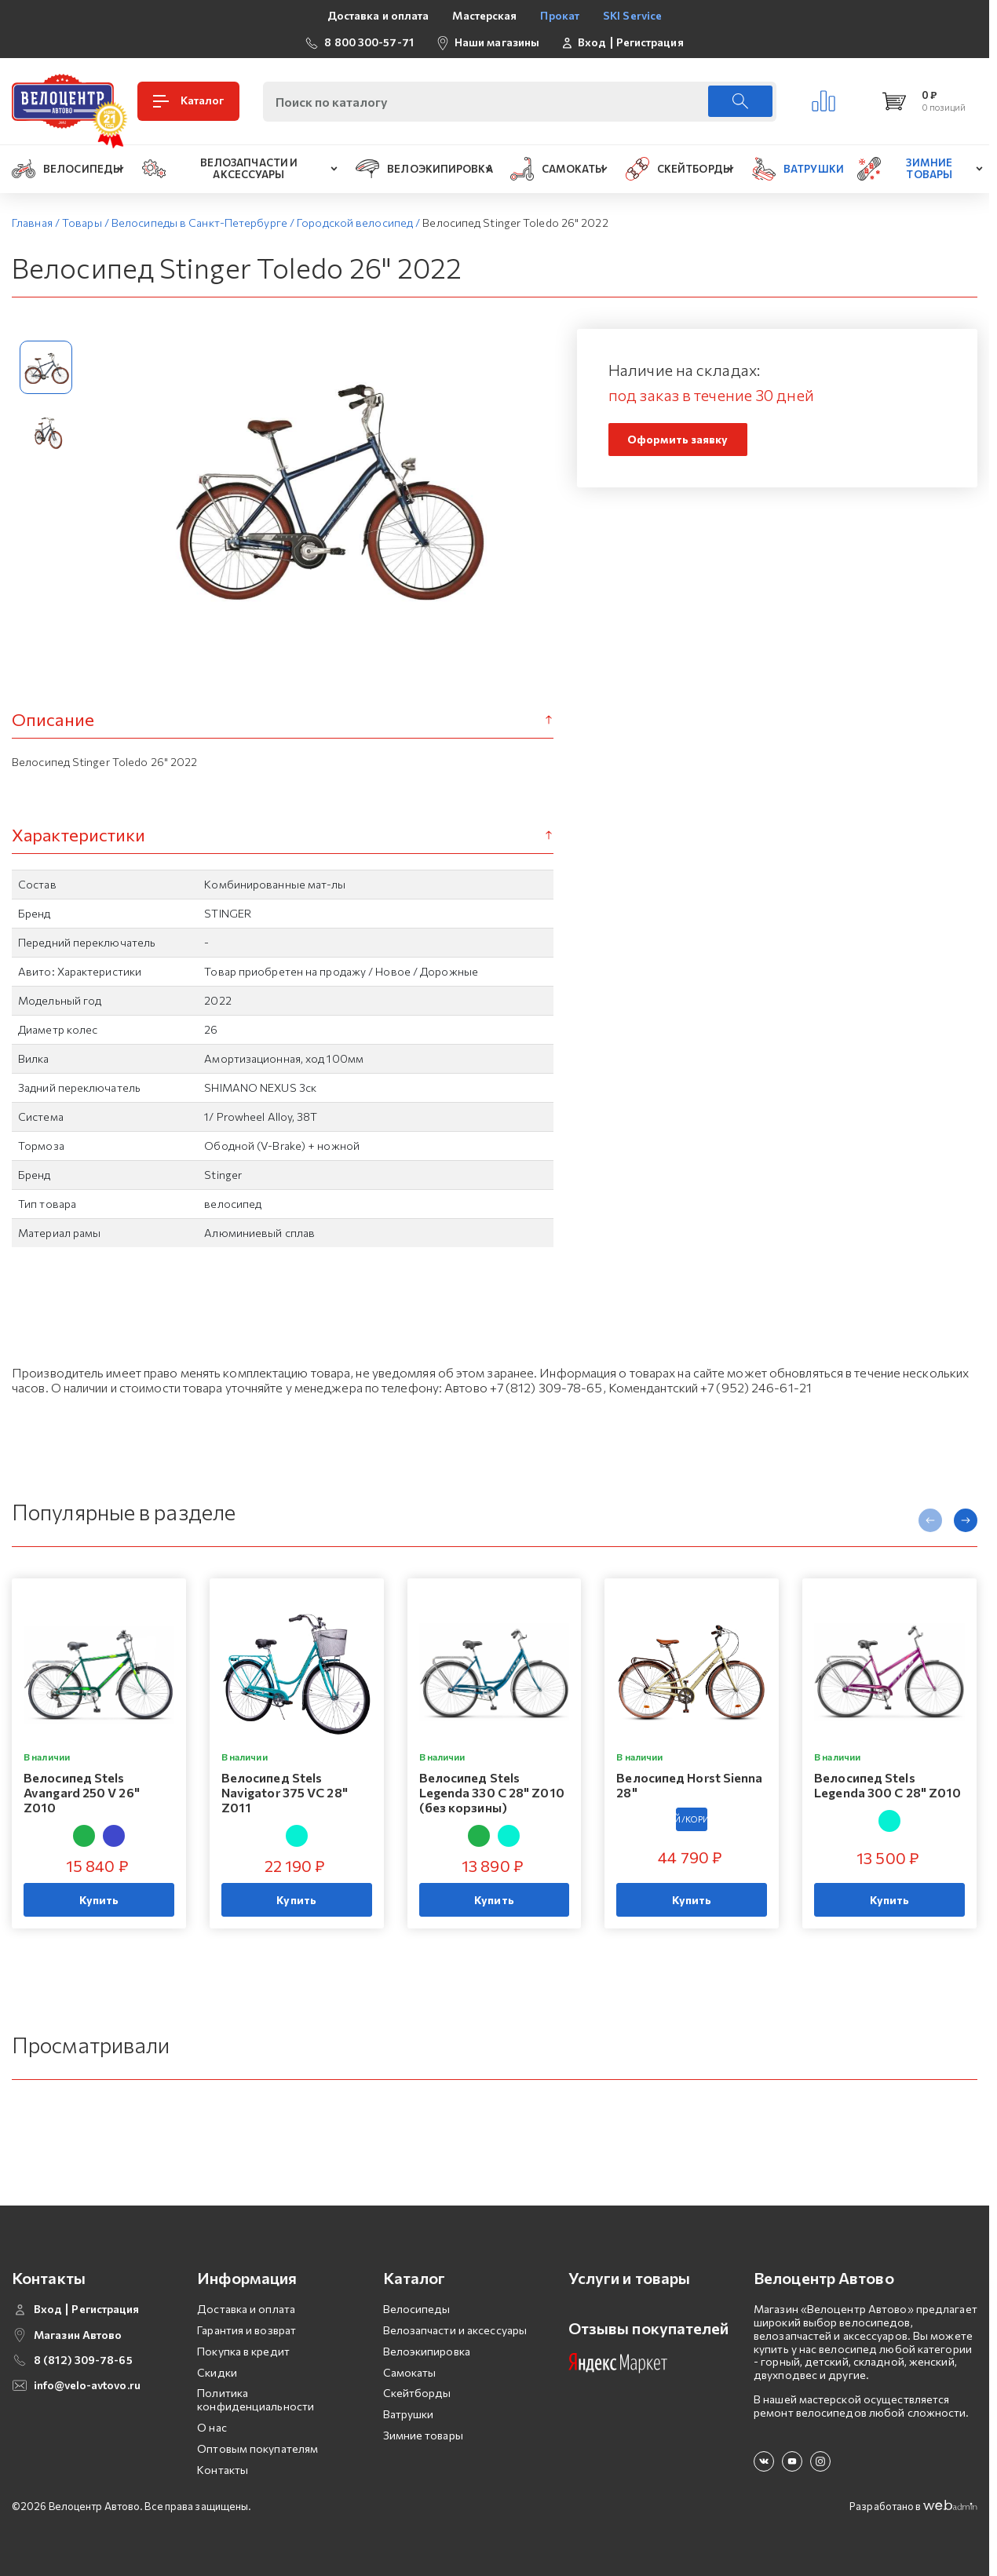 Image resolution: width=997 pixels, height=2576 pixels. What do you see at coordinates (284, 1792) in the screenshot?
I see `Велосипед Stels Navigator 375 VC 28" Z011` at bounding box center [284, 1792].